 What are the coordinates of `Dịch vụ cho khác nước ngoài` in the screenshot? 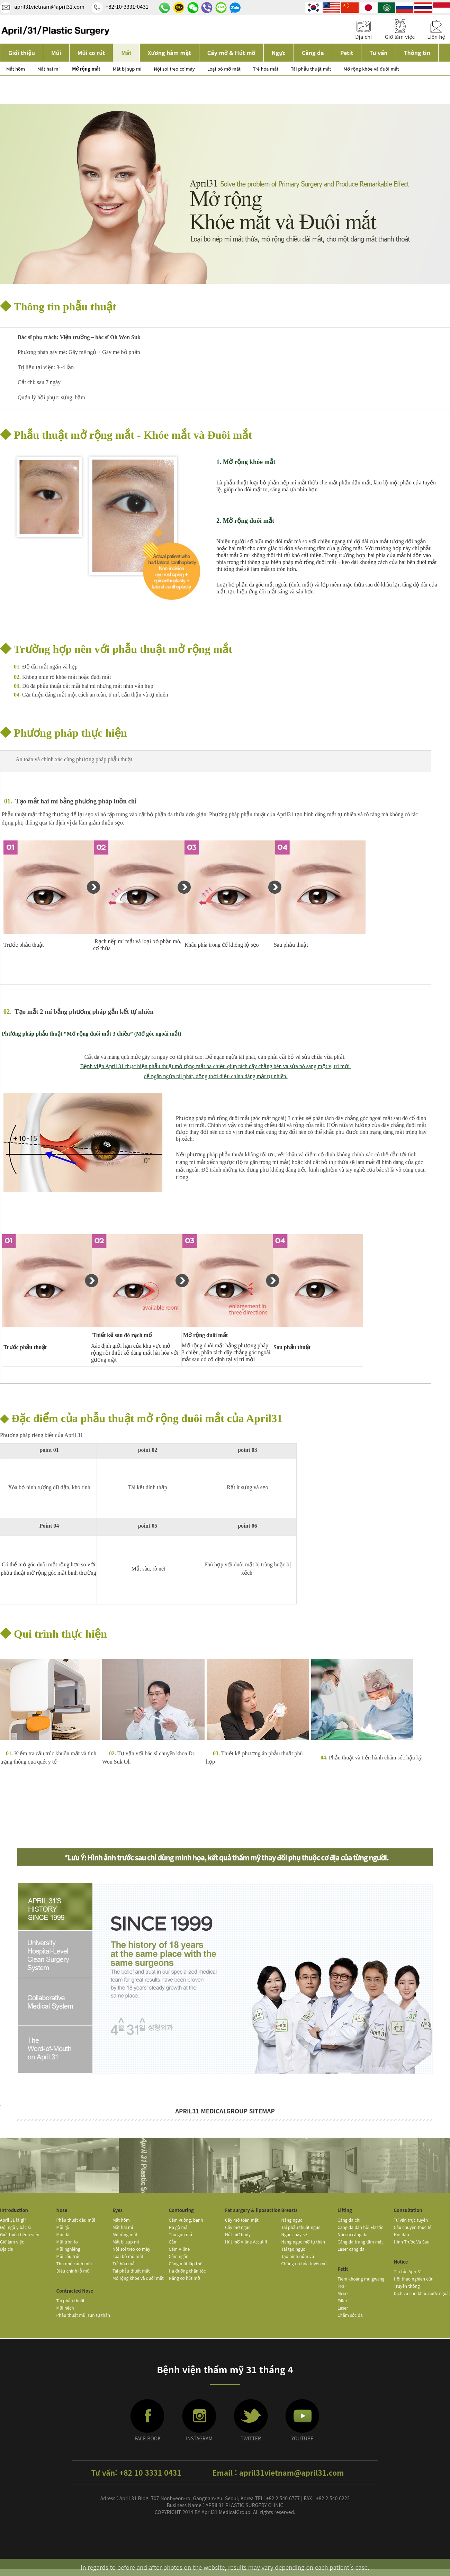 It's located at (422, 2293).